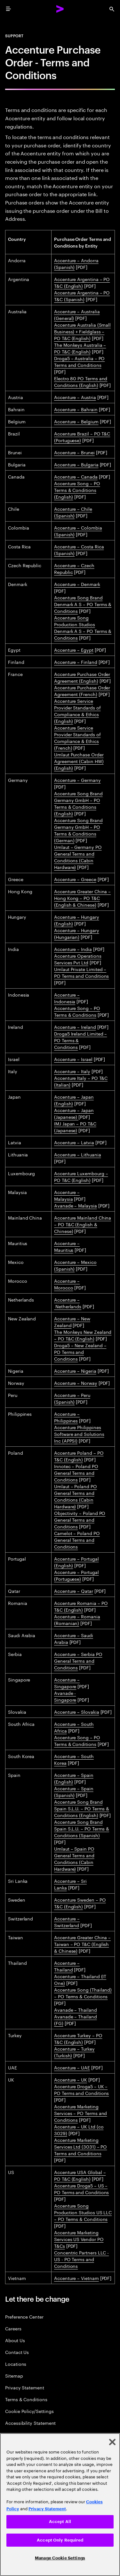  I want to click on Accenture – Germany, so click(77, 779).